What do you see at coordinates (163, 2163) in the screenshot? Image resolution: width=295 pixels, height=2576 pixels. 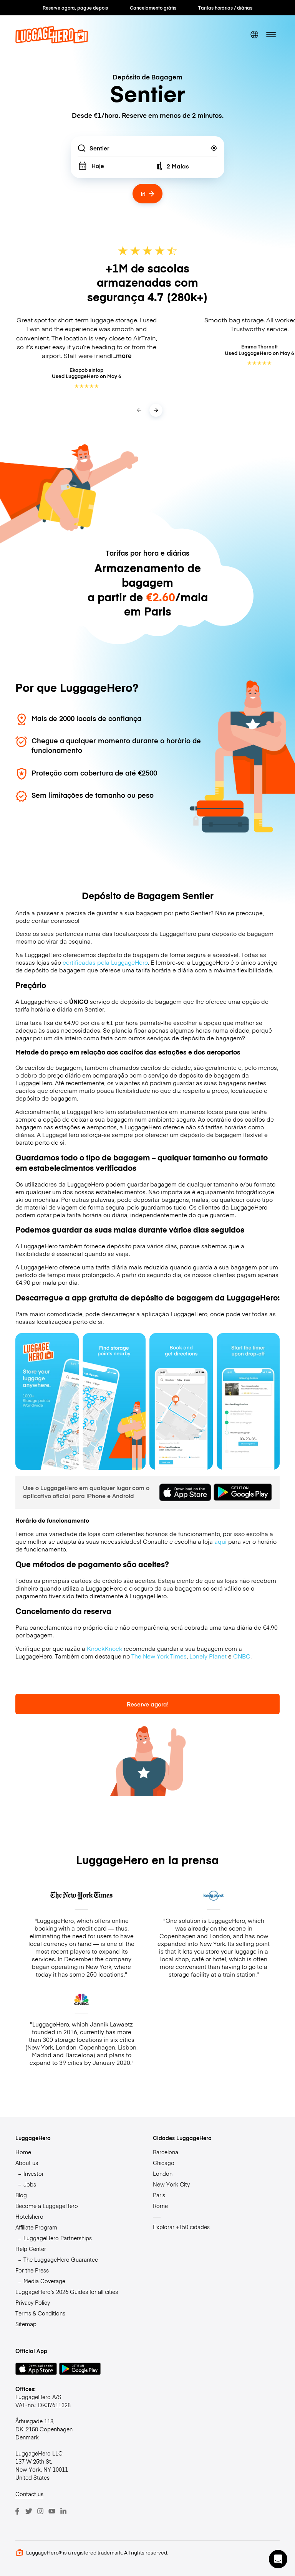 I see `Chicago` at bounding box center [163, 2163].